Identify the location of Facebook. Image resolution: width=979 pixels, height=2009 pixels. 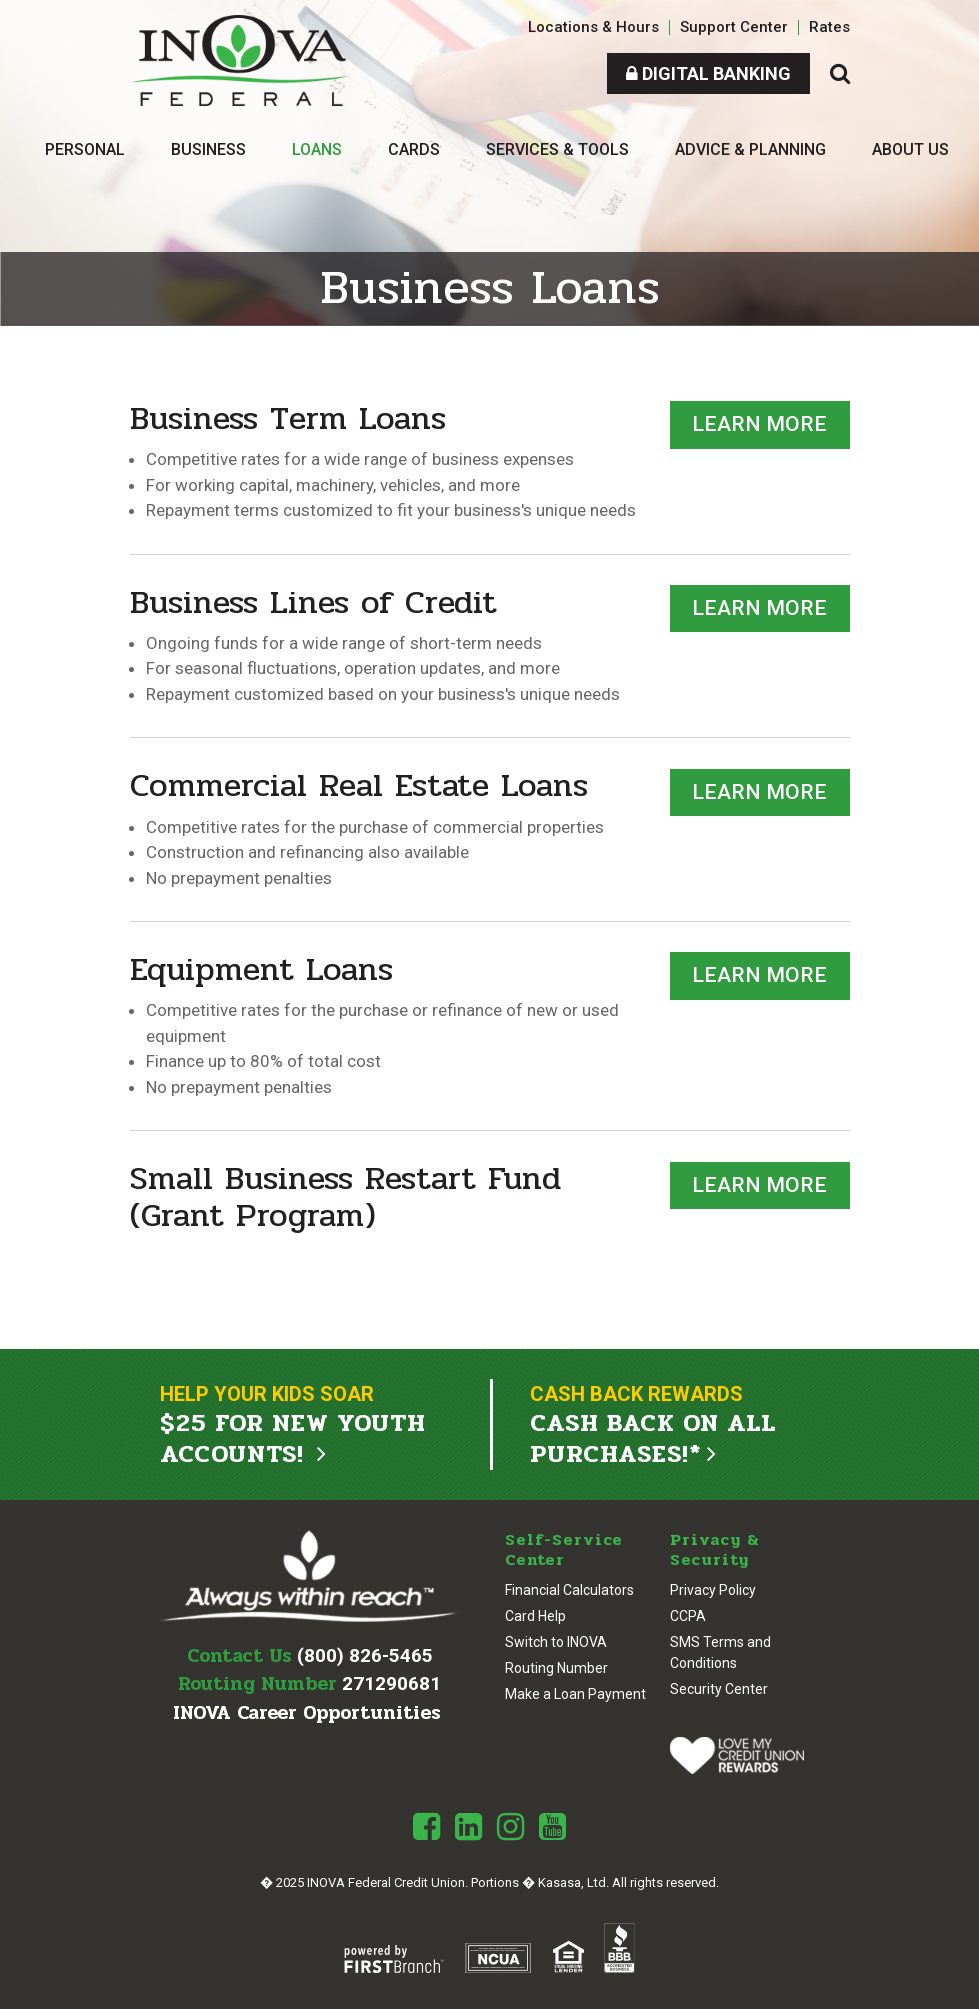
(426, 1827).